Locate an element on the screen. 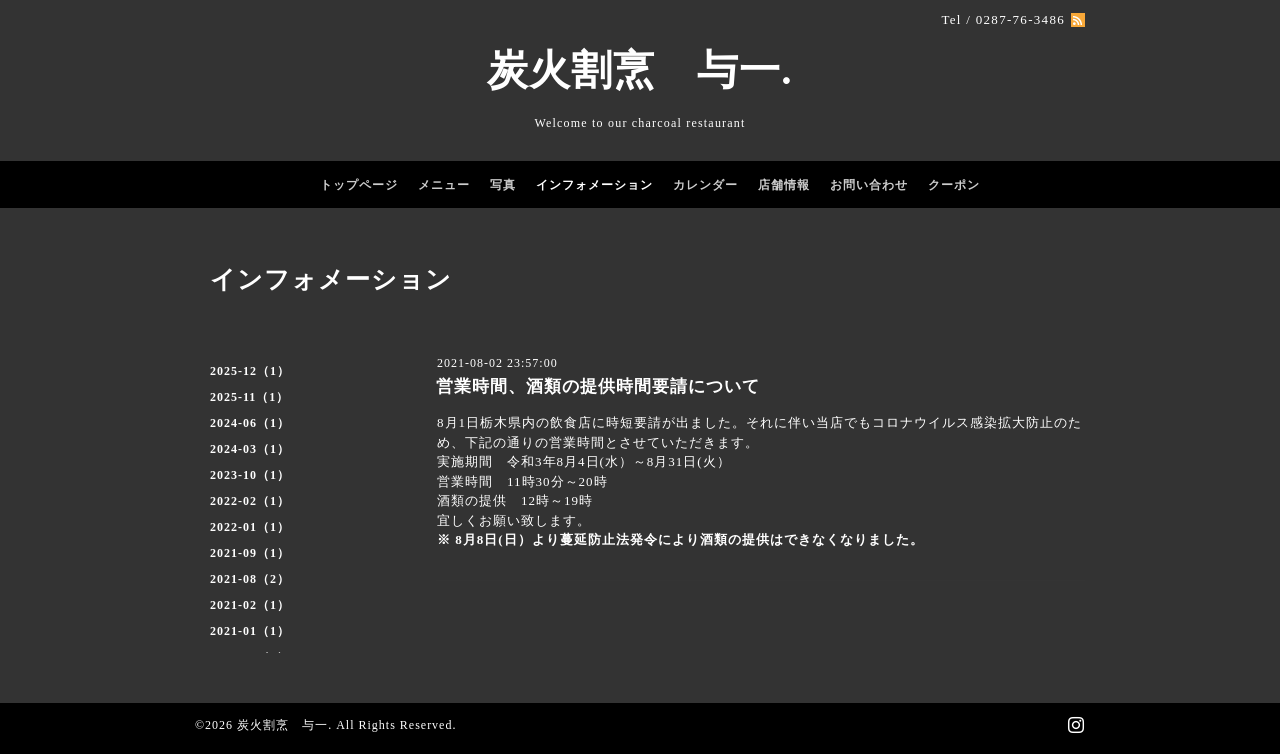 This screenshot has width=1280, height=754. 2022-02（1） is located at coordinates (250, 501).